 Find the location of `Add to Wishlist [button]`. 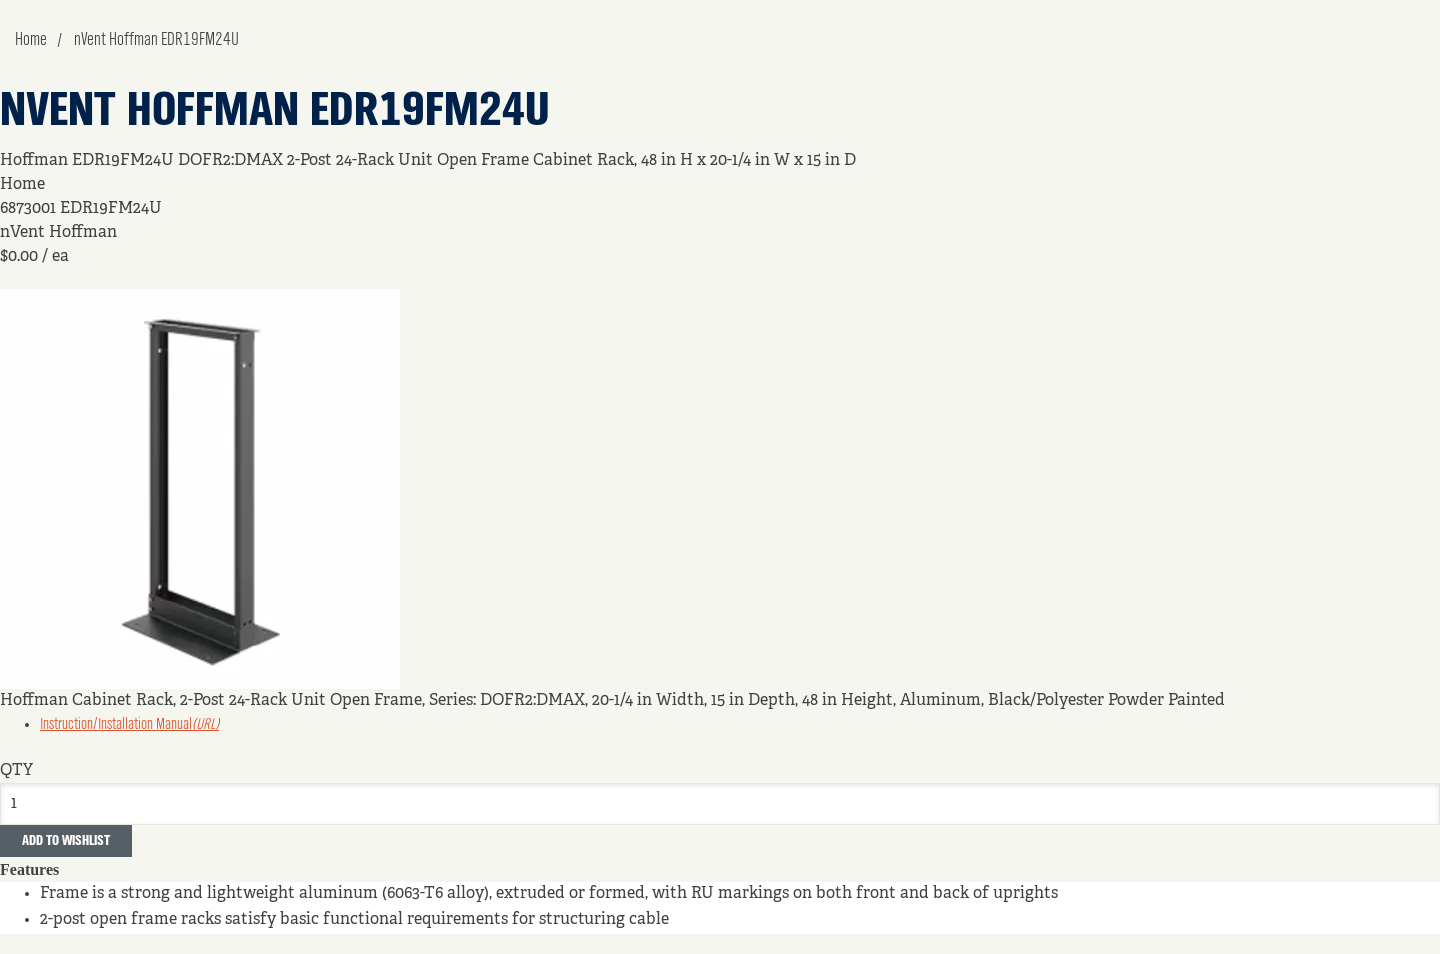

Add to Wishlist [button] is located at coordinates (66, 841).